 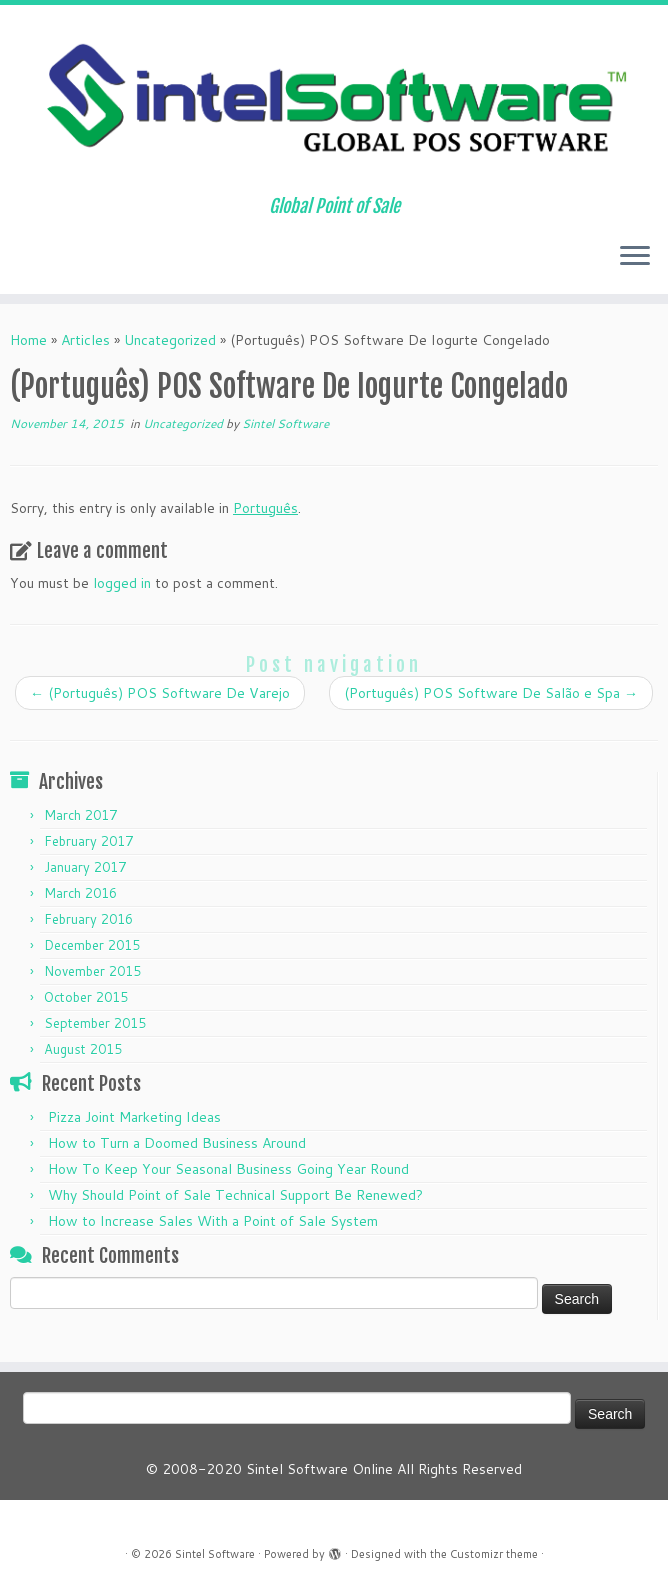 I want to click on (Português) POS Software De Salão e Spa, so click(x=491, y=693).